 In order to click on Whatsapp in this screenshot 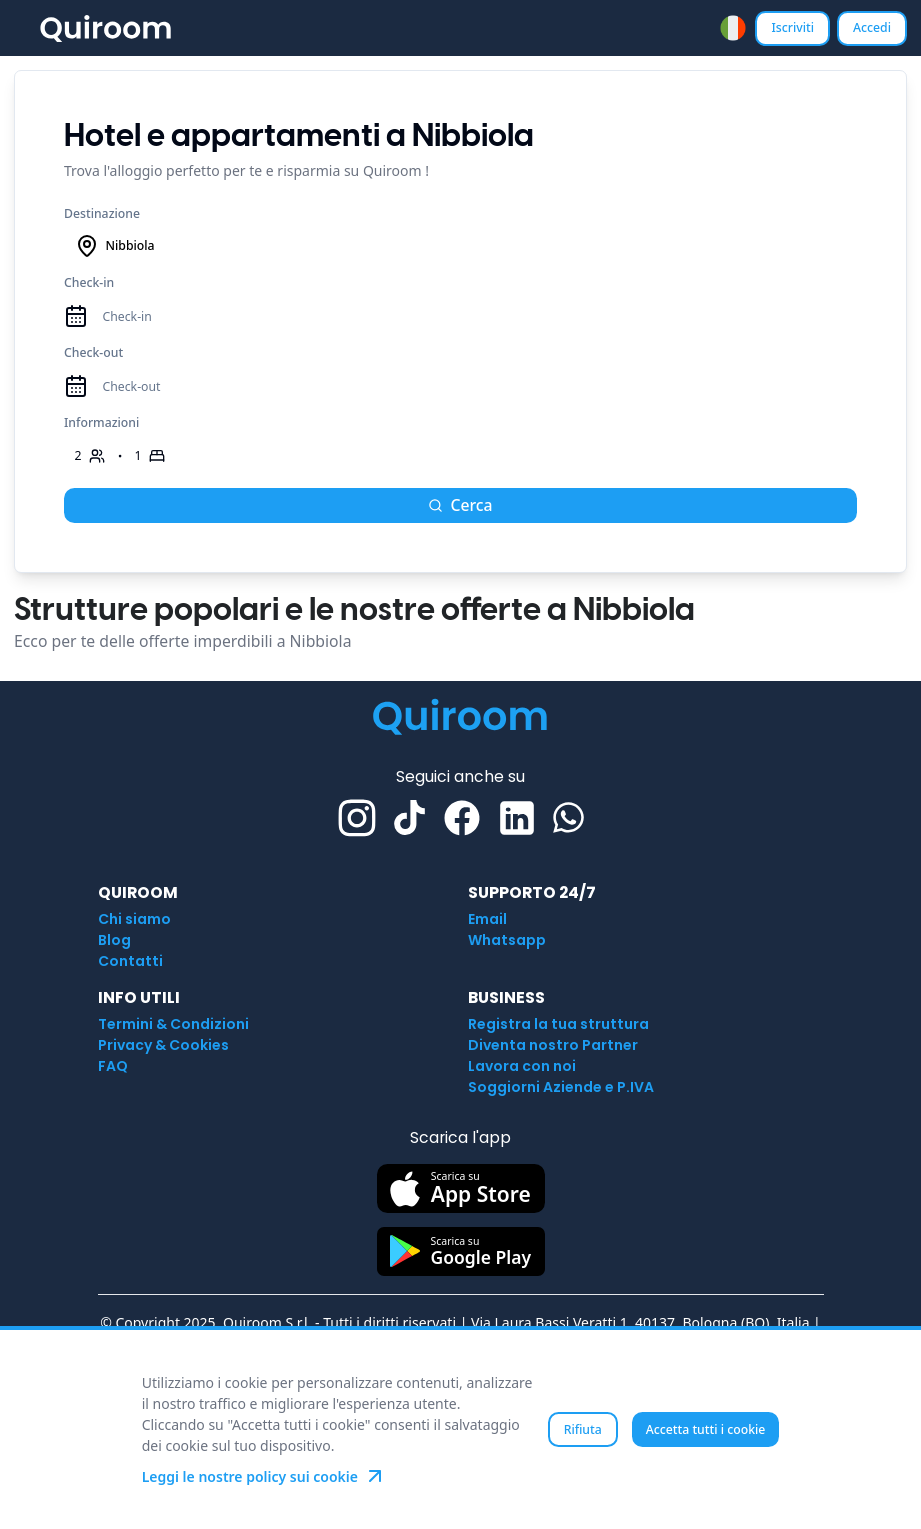, I will do `click(507, 940)`.